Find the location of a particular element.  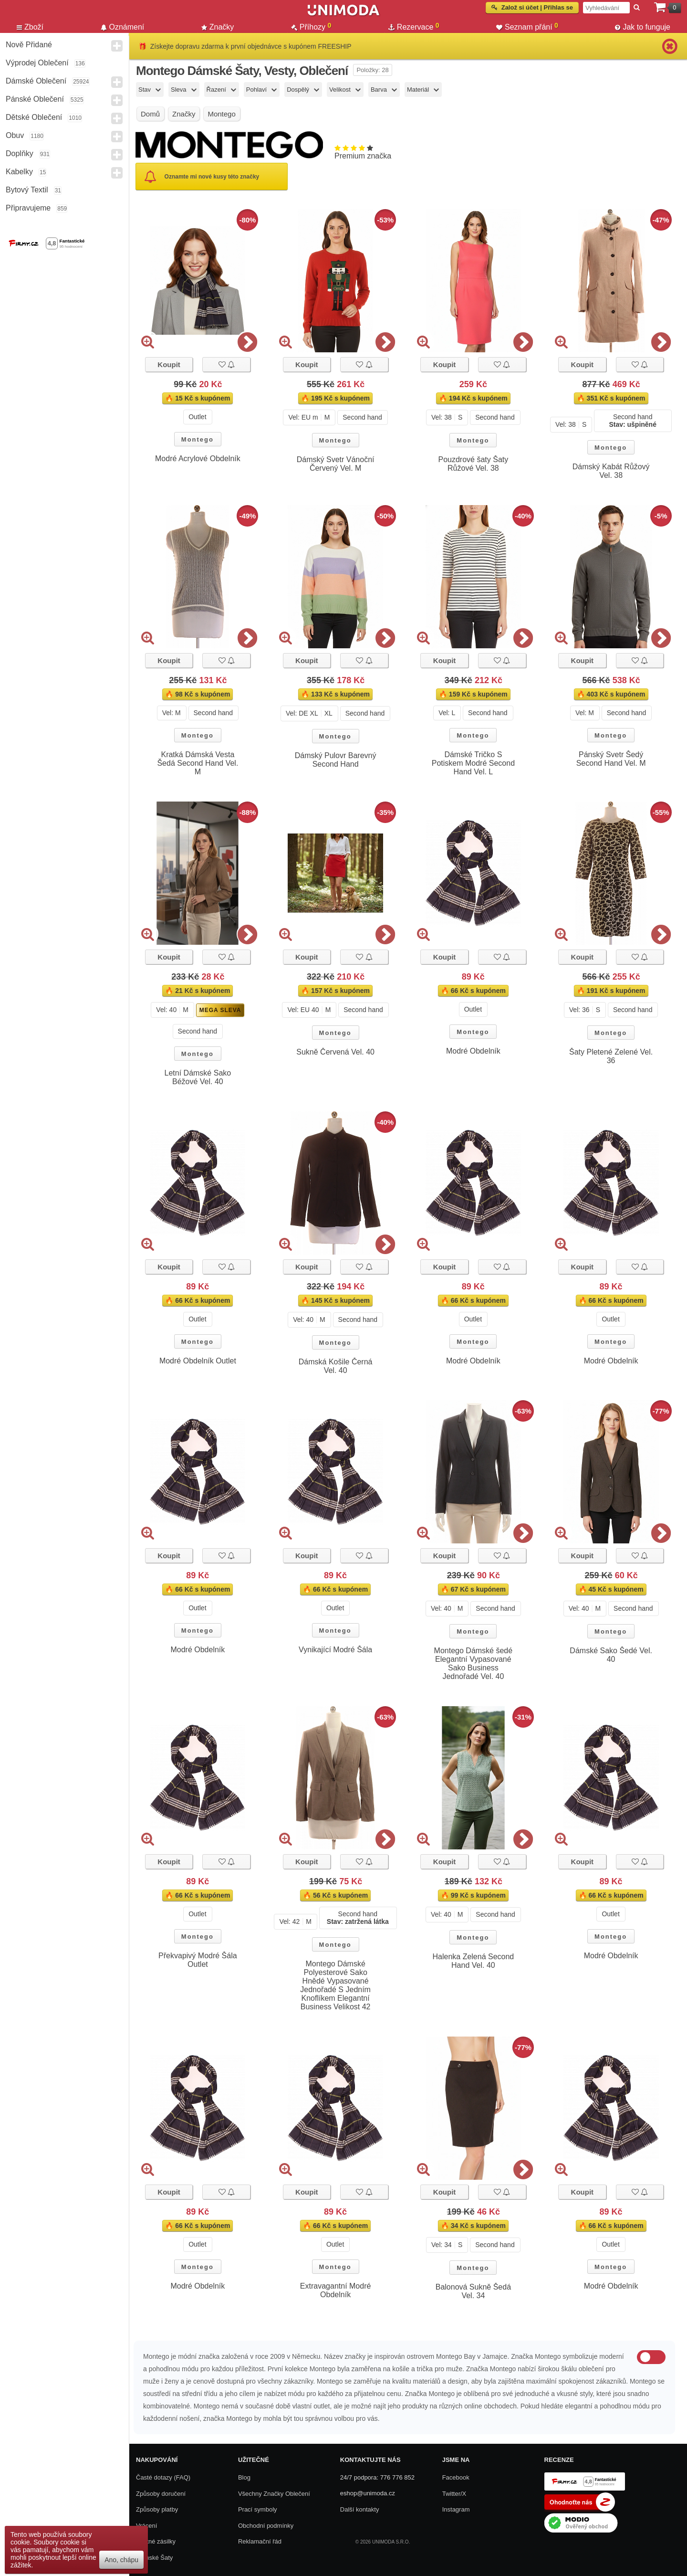

Dámský Svetr Vánoční Červený Vel. M is located at coordinates (336, 463).